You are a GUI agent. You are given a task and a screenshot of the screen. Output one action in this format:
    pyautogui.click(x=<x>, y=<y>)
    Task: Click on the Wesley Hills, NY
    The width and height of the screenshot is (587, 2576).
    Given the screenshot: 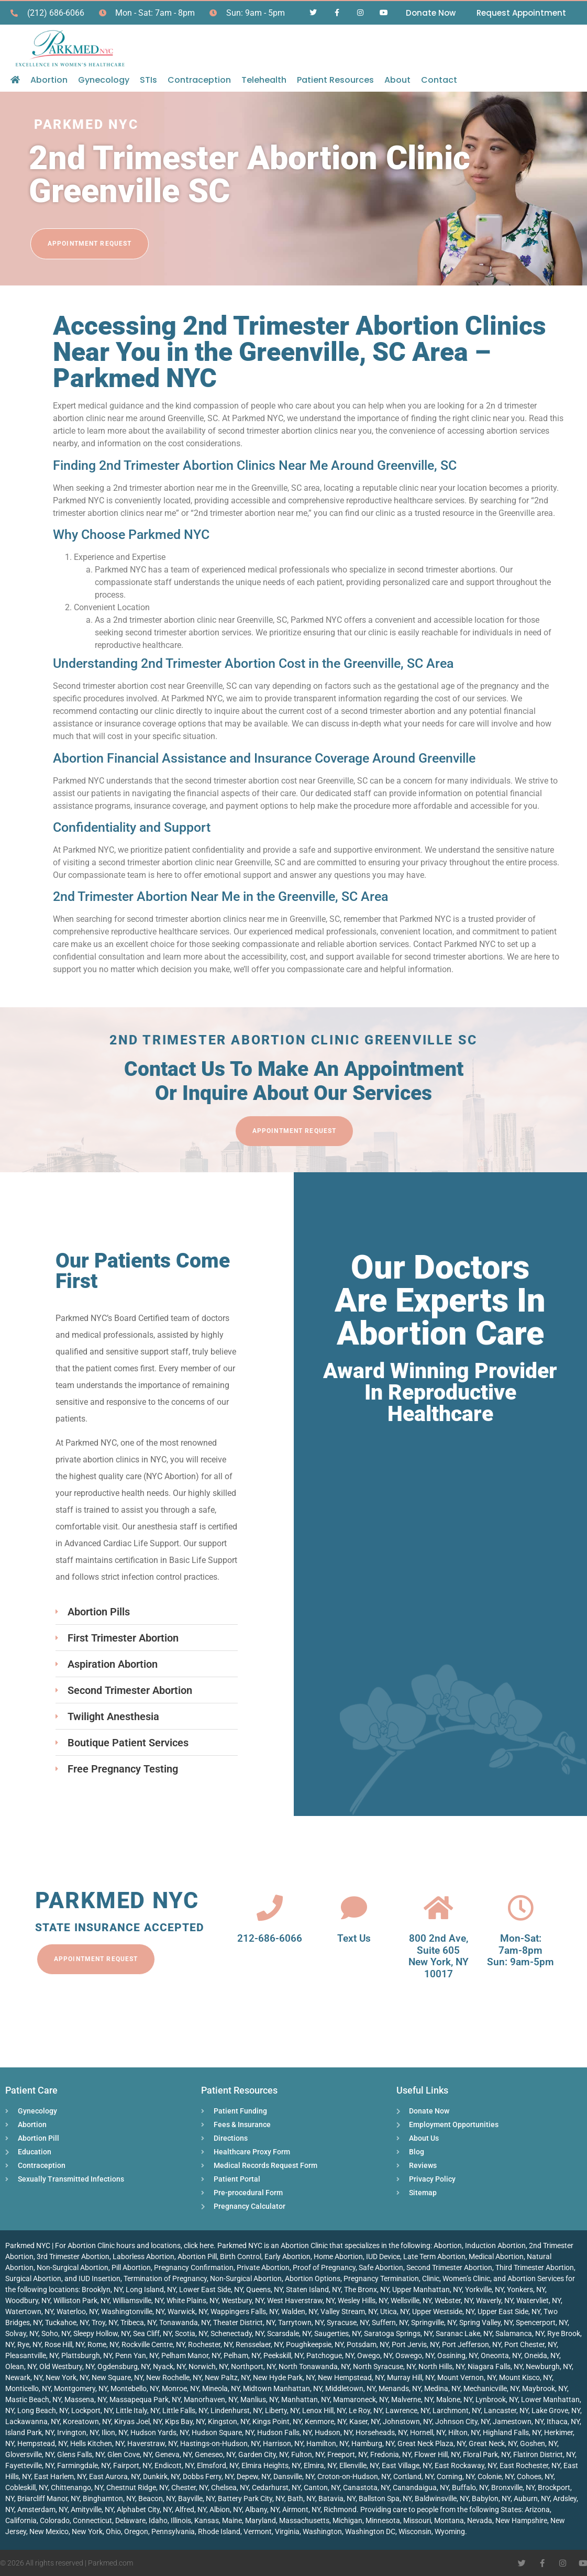 What is the action you would take?
    pyautogui.click(x=362, y=2300)
    